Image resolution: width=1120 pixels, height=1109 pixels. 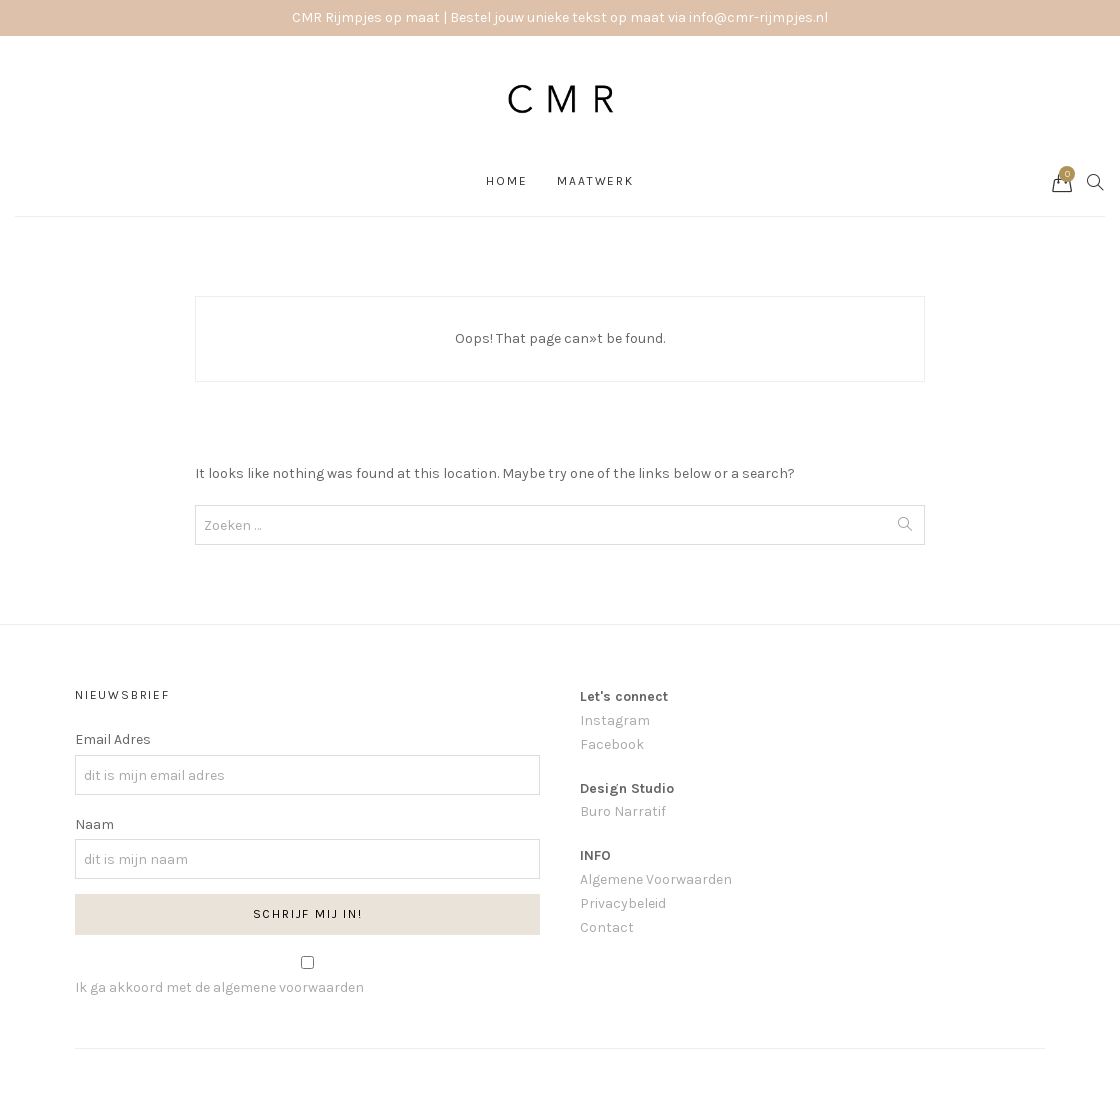 I want to click on Privacybeleid, so click(x=623, y=903).